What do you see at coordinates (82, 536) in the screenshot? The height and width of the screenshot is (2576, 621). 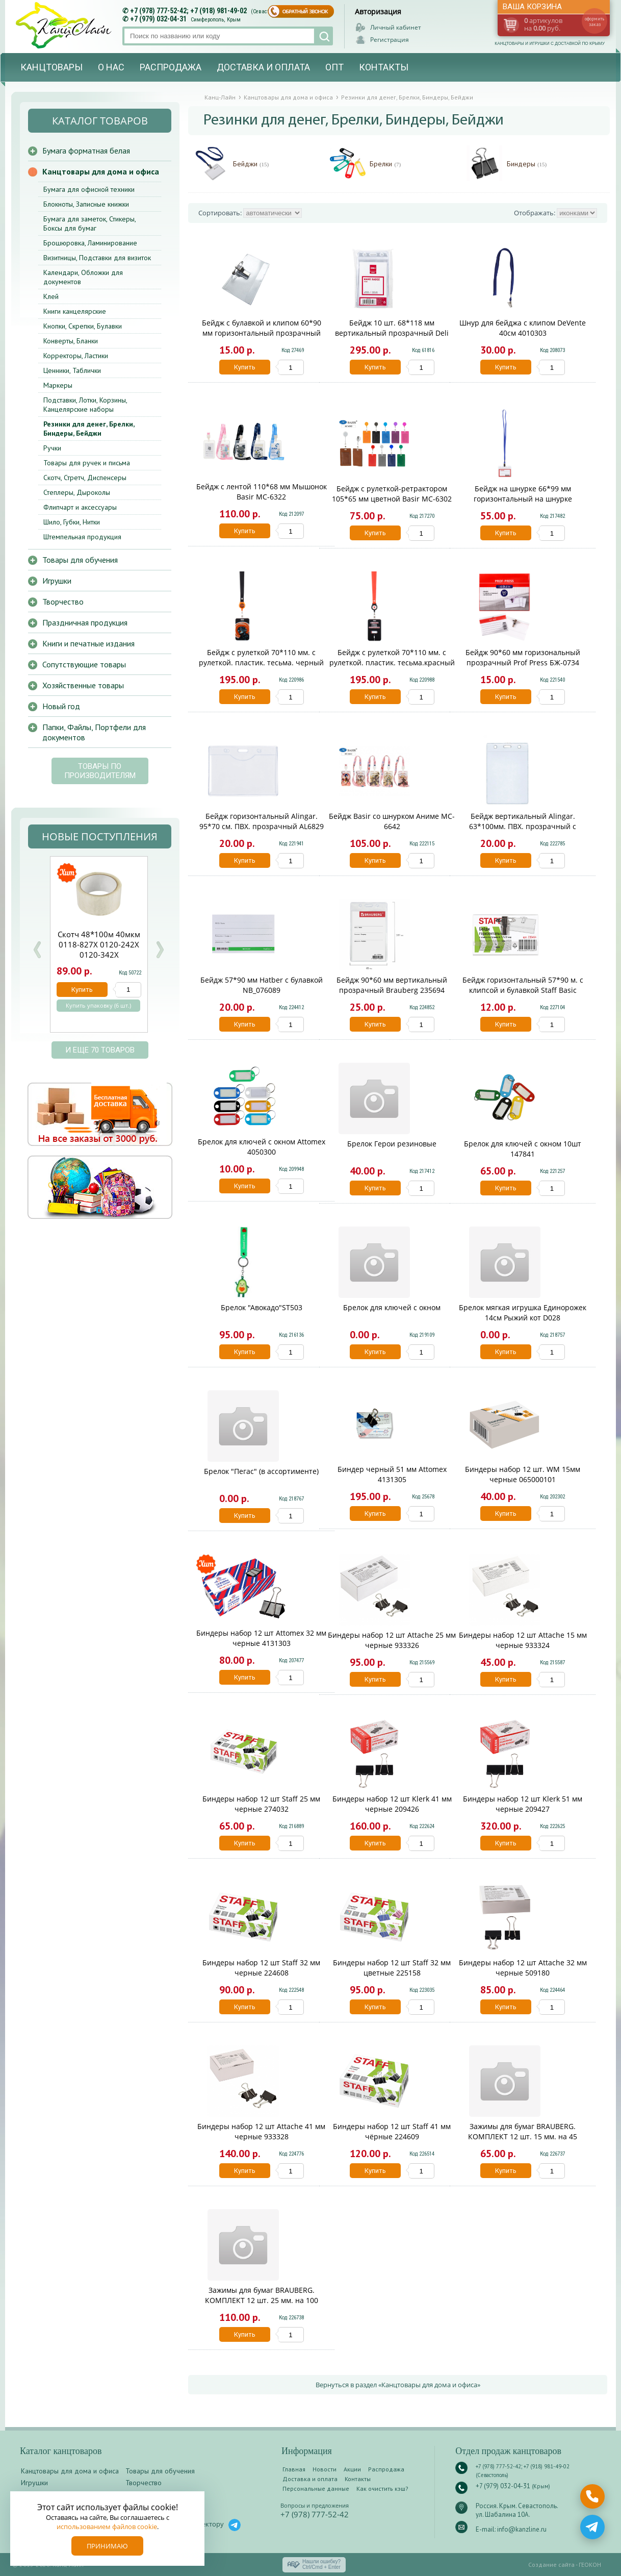 I see `Штемпельная продукция` at bounding box center [82, 536].